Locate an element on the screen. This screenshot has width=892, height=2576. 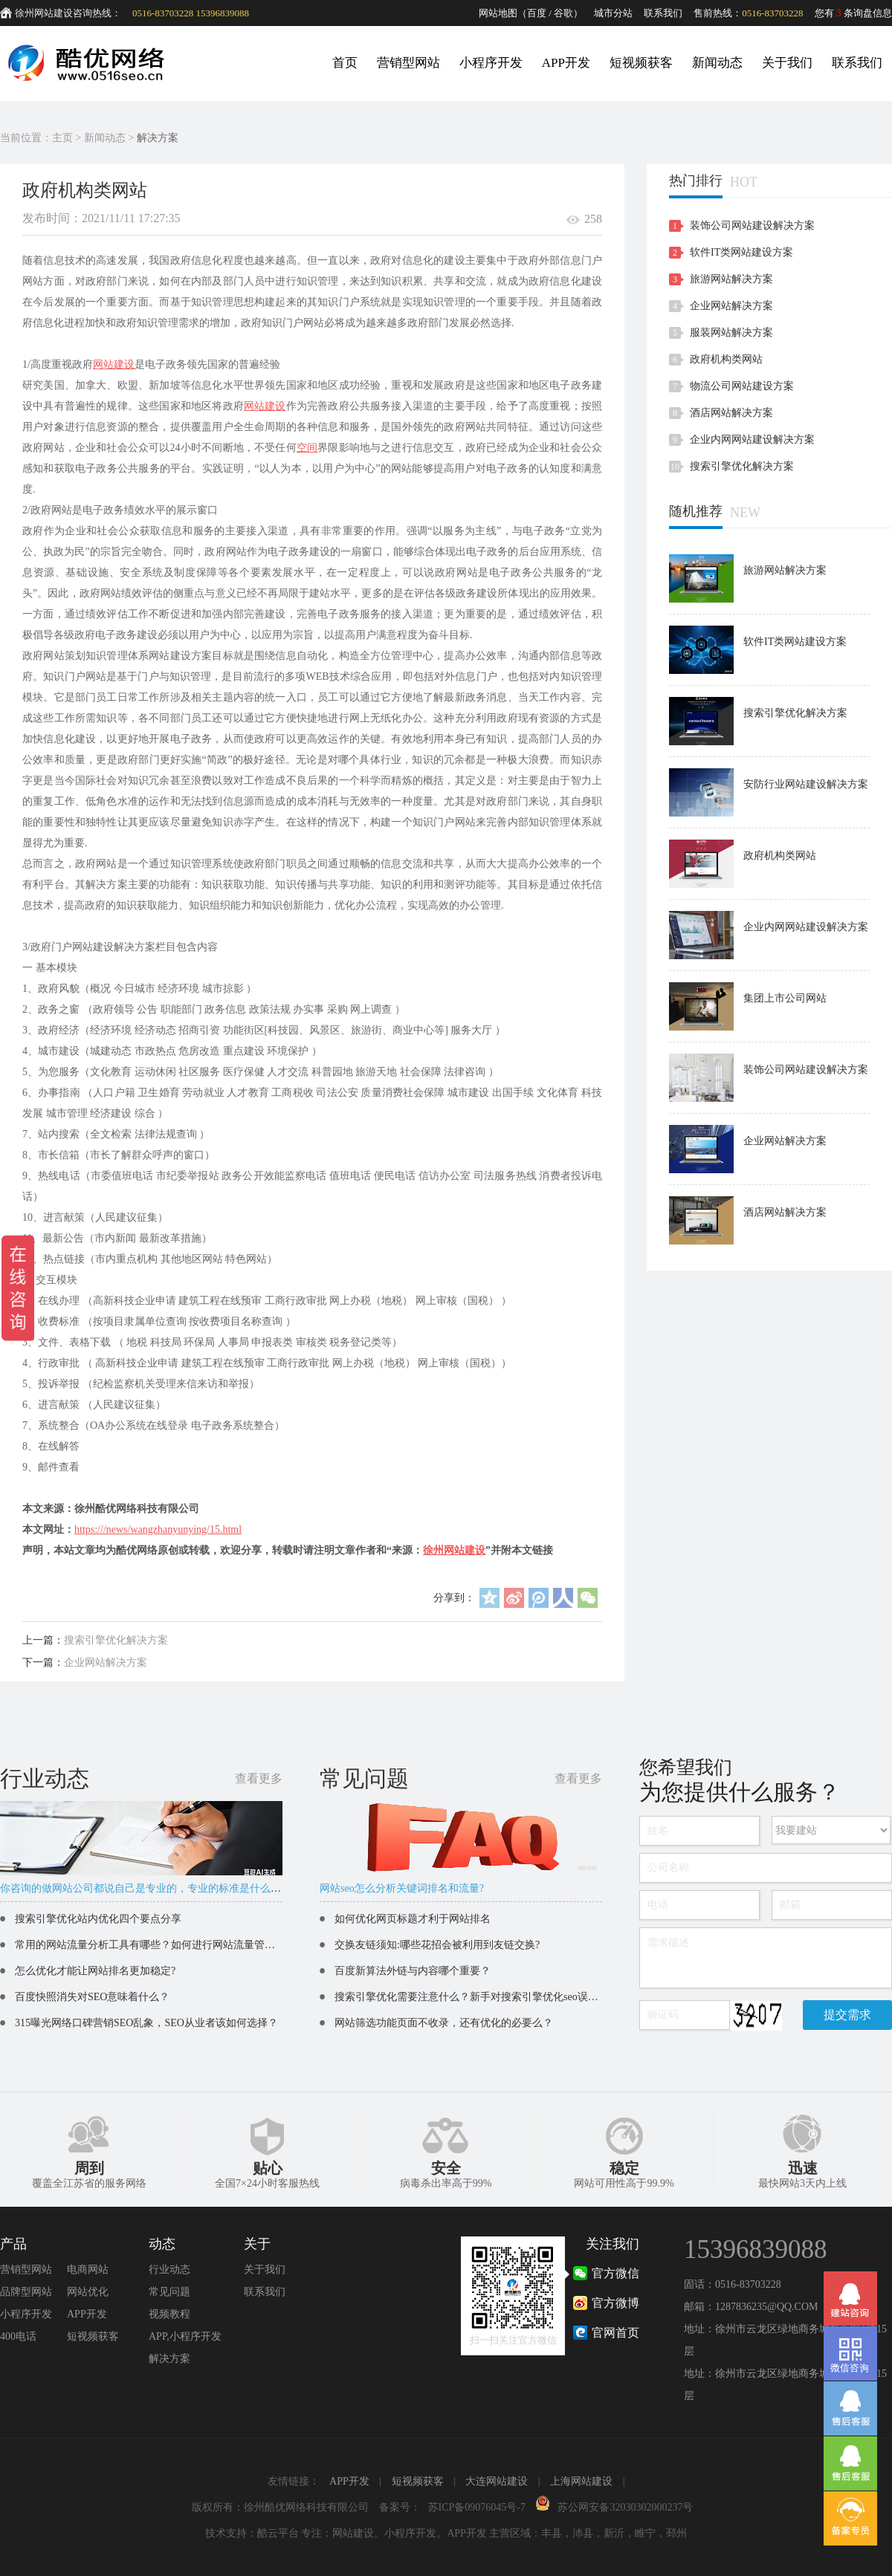
新闻动态 is located at coordinates (717, 63).